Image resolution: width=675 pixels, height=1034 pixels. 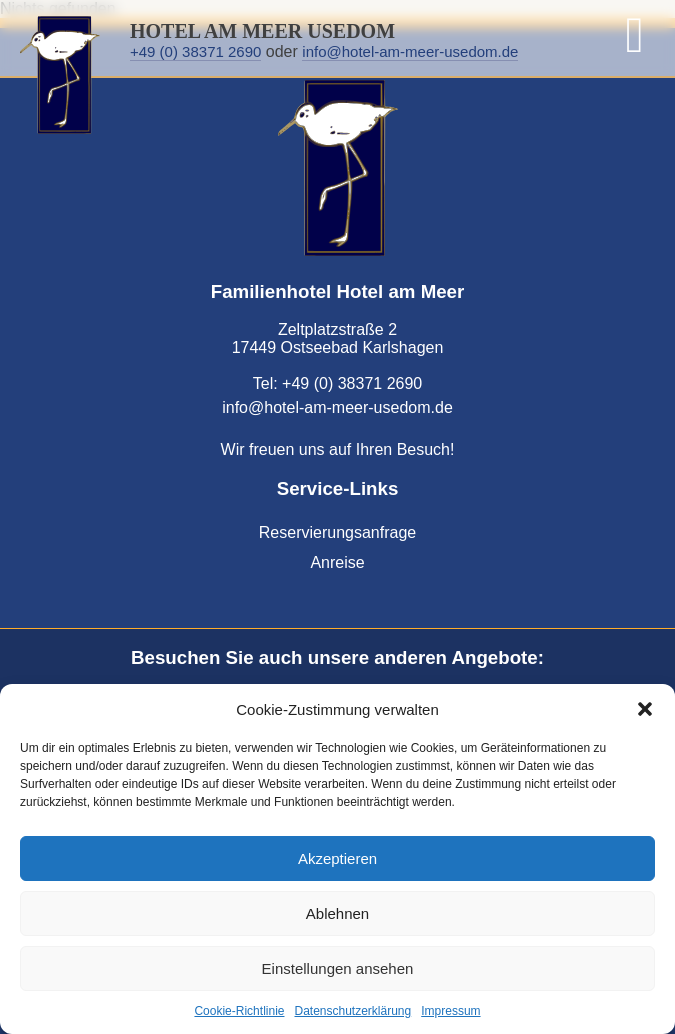 What do you see at coordinates (338, 968) in the screenshot?
I see `Einstellungen ansehen` at bounding box center [338, 968].